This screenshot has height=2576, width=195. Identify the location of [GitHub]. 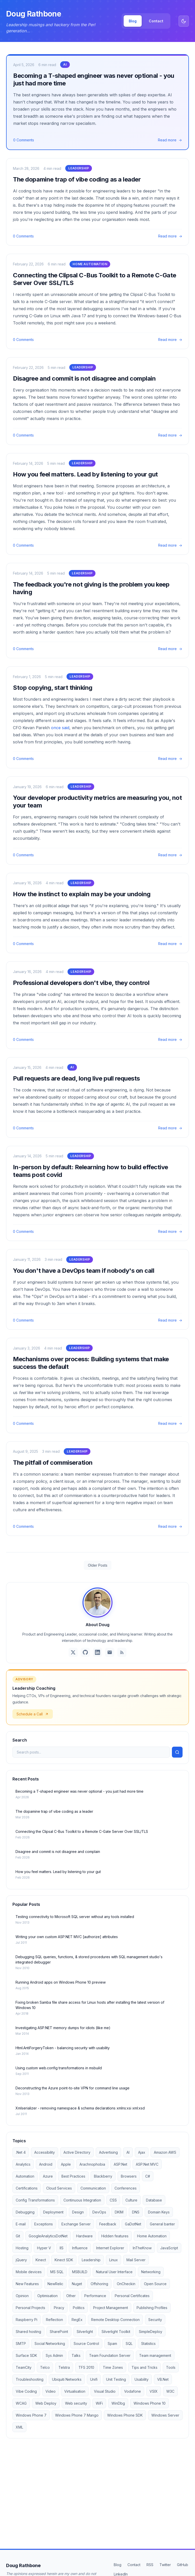
(85, 1716).